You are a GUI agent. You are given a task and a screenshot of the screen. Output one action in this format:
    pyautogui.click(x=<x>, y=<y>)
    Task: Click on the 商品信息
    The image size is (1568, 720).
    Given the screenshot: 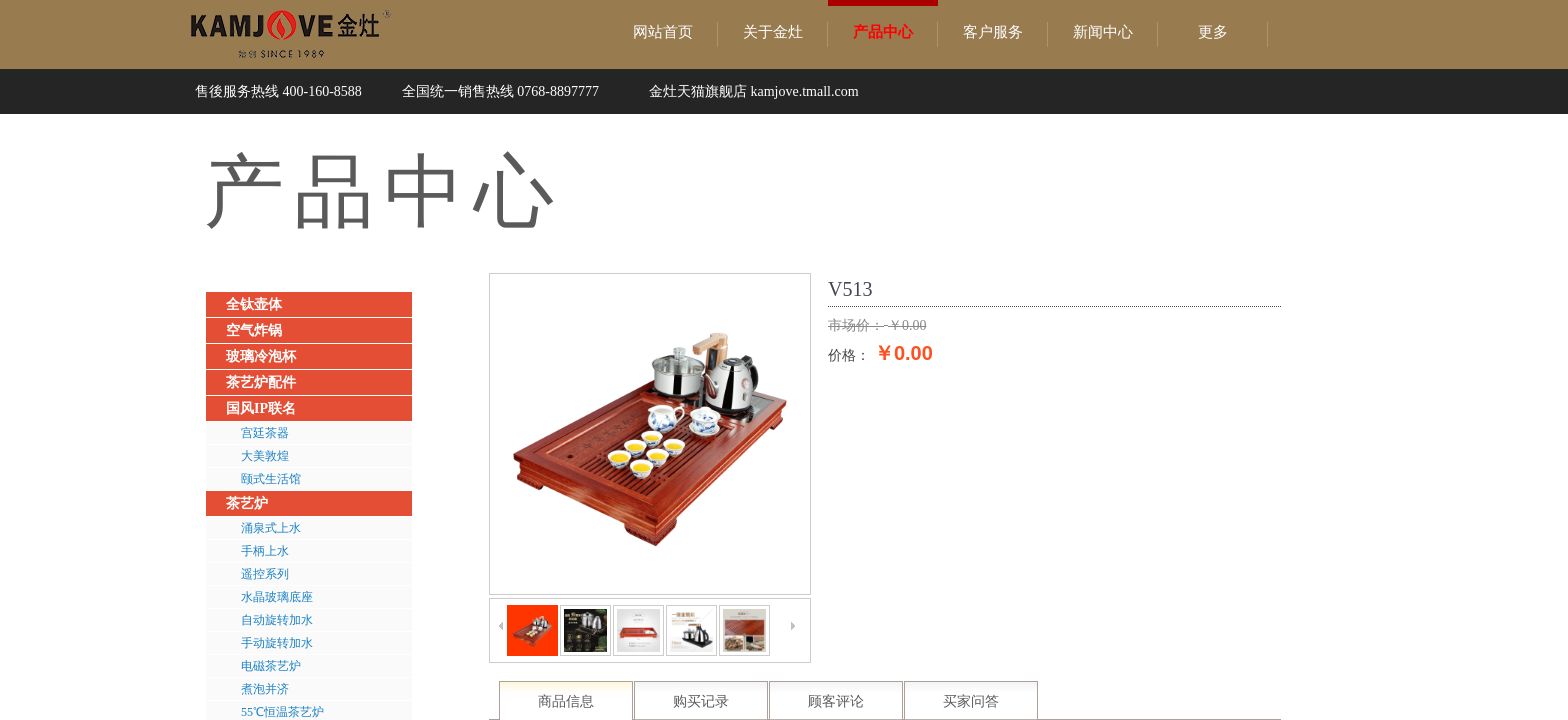 What is the action you would take?
    pyautogui.click(x=566, y=701)
    